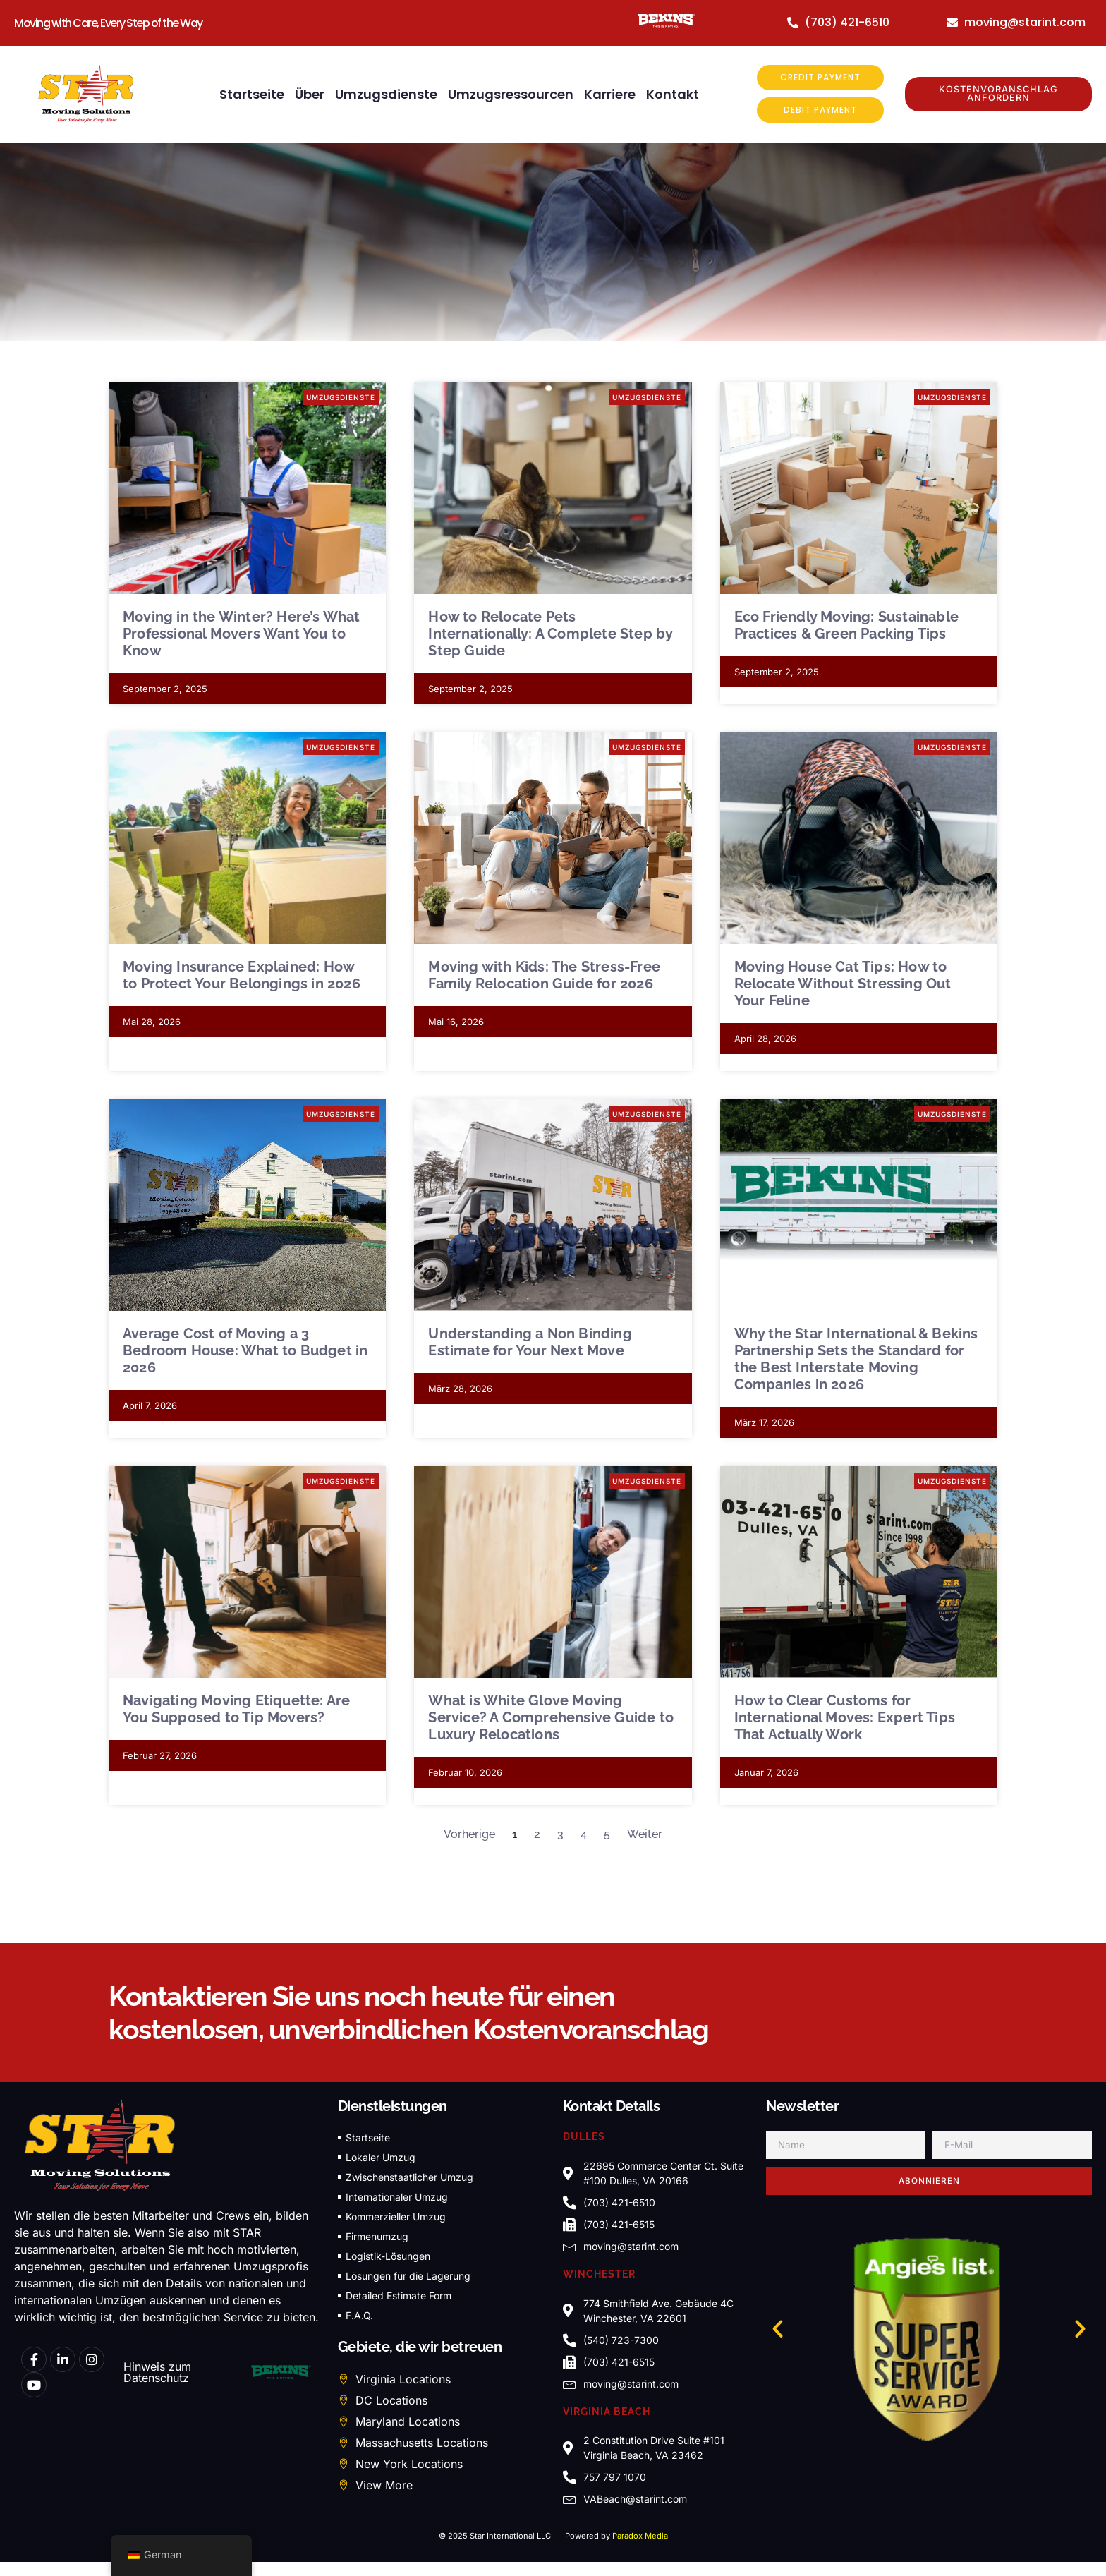  I want to click on Umzugsressourcen, so click(510, 95).